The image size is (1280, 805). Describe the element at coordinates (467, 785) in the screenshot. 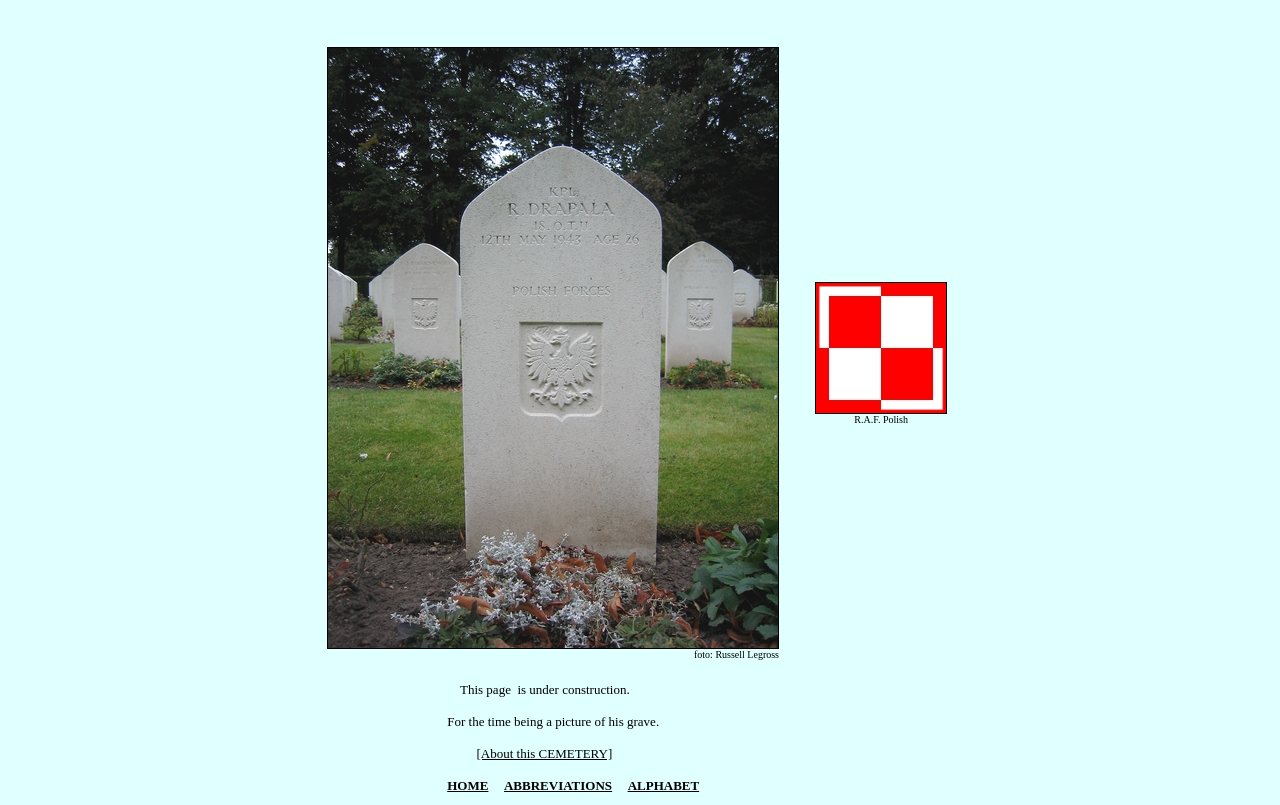

I see `HOME` at that location.